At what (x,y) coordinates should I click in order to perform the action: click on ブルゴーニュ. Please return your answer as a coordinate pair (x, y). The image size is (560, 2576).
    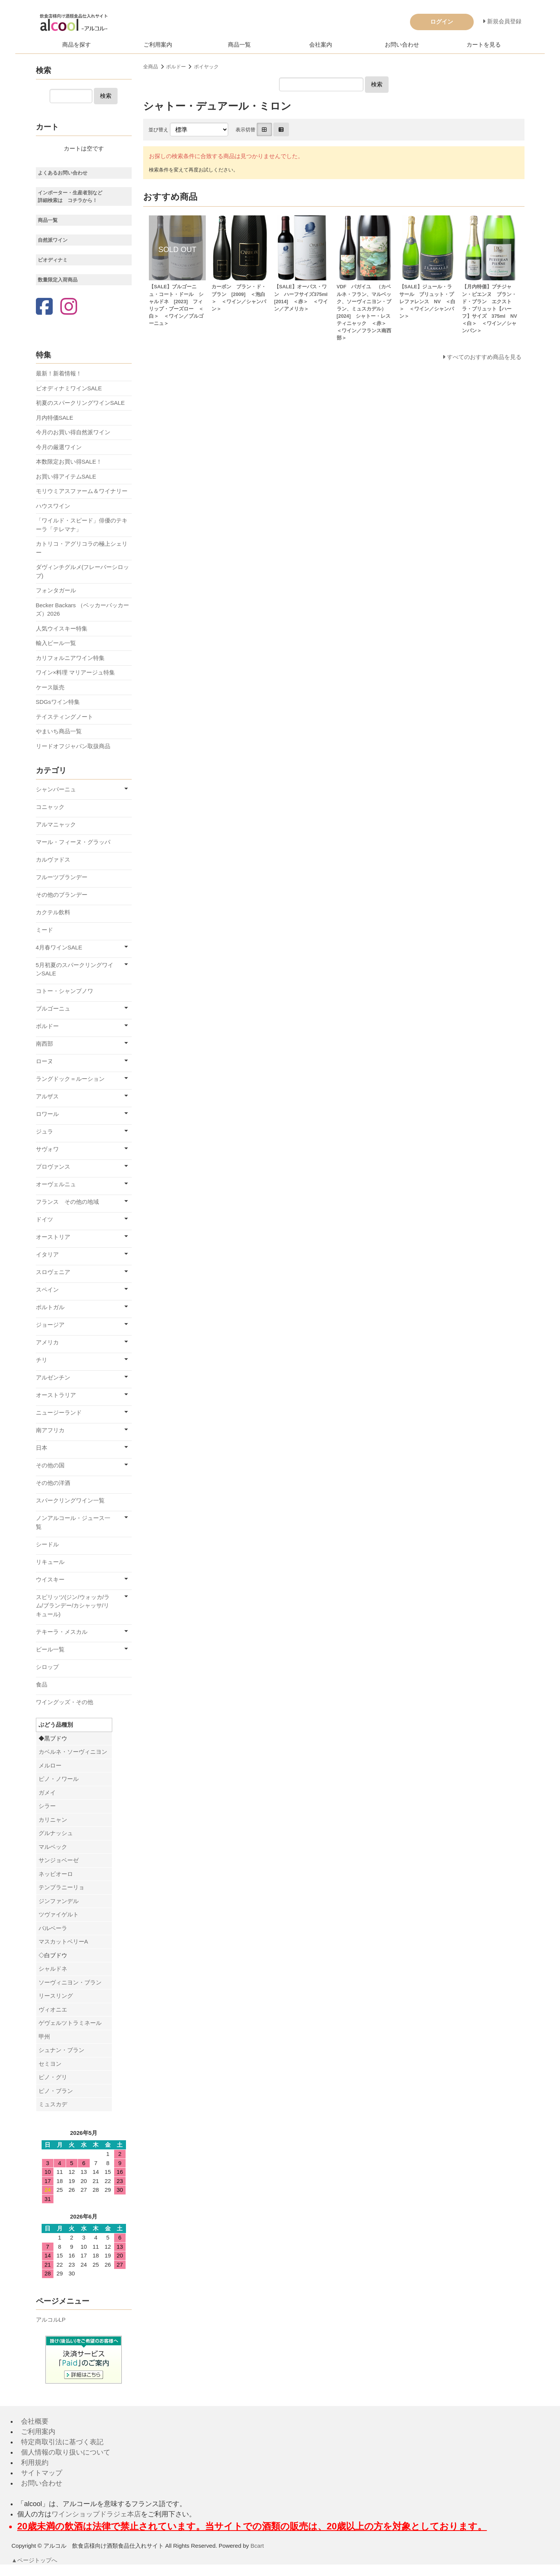
    Looking at the image, I should click on (53, 1008).